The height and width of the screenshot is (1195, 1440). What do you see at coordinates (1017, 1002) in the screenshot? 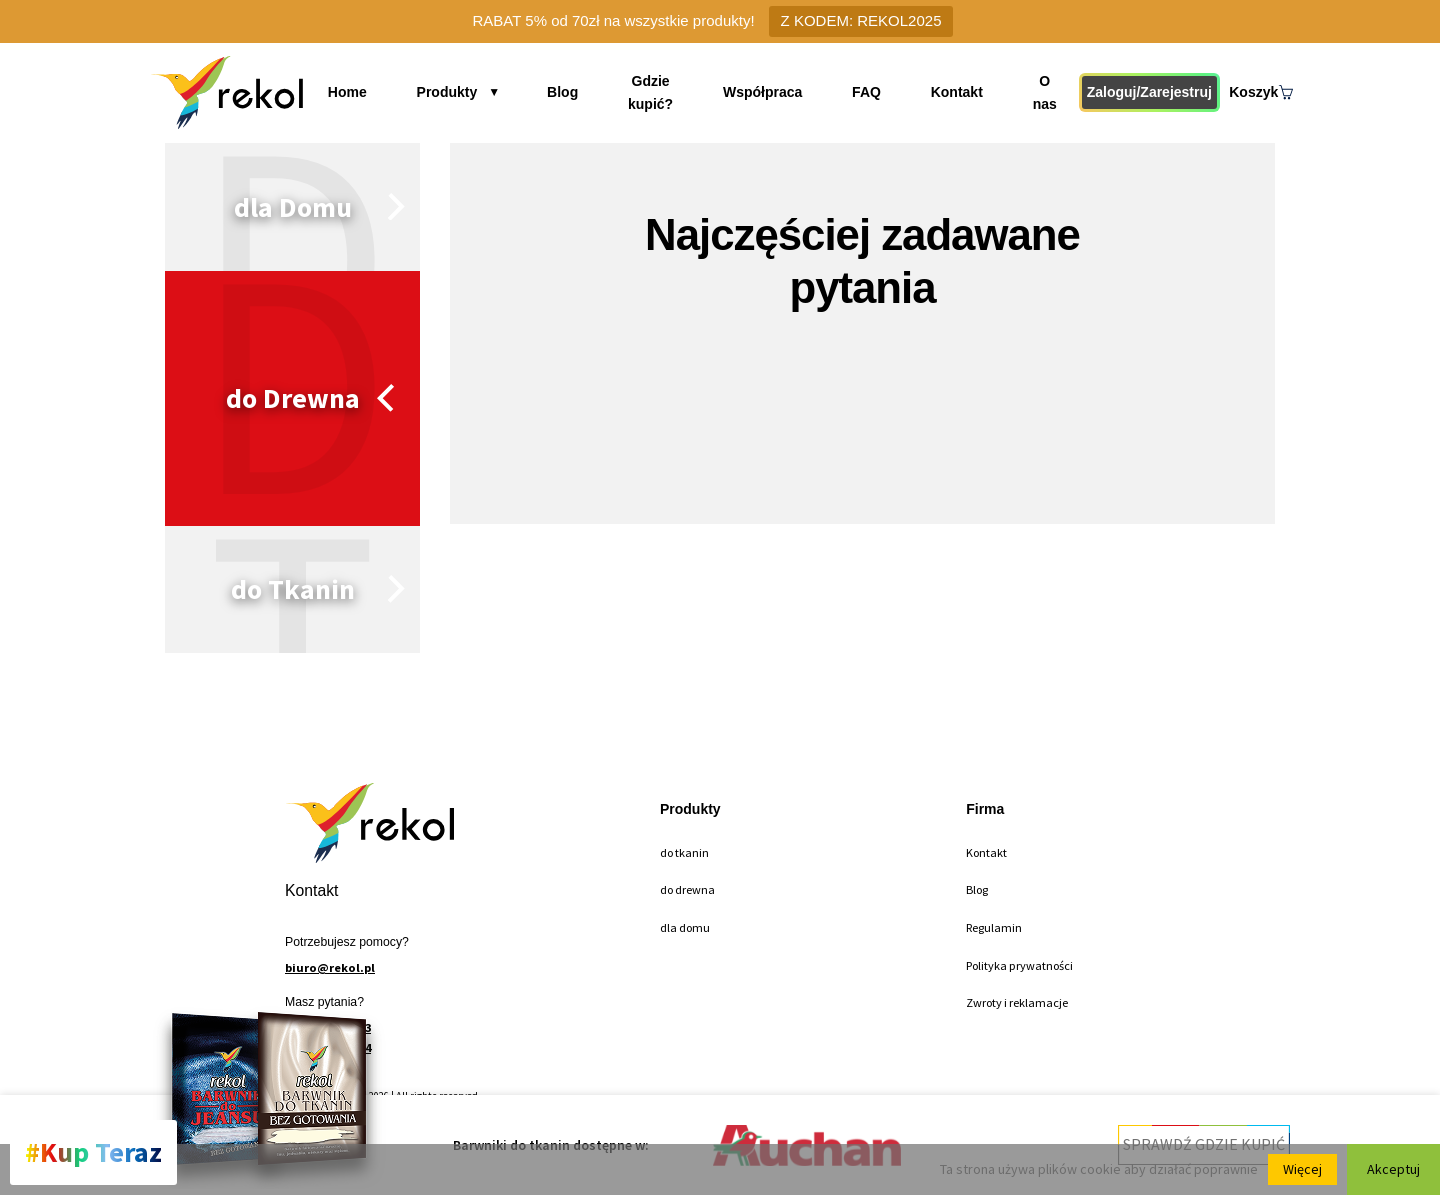
I see `Zwroty i reklamacje` at bounding box center [1017, 1002].